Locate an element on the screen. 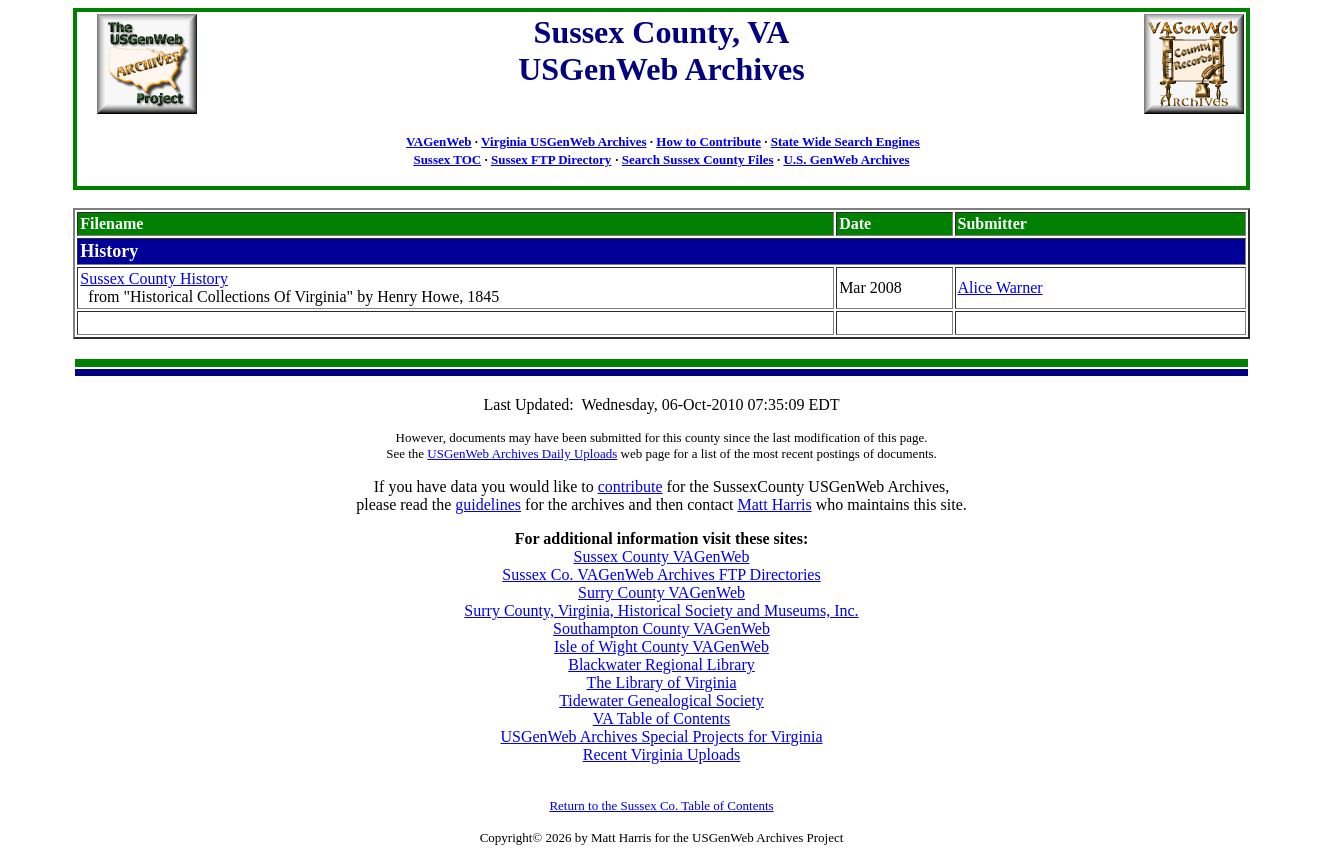  VAGenWeb is located at coordinates (439, 141).